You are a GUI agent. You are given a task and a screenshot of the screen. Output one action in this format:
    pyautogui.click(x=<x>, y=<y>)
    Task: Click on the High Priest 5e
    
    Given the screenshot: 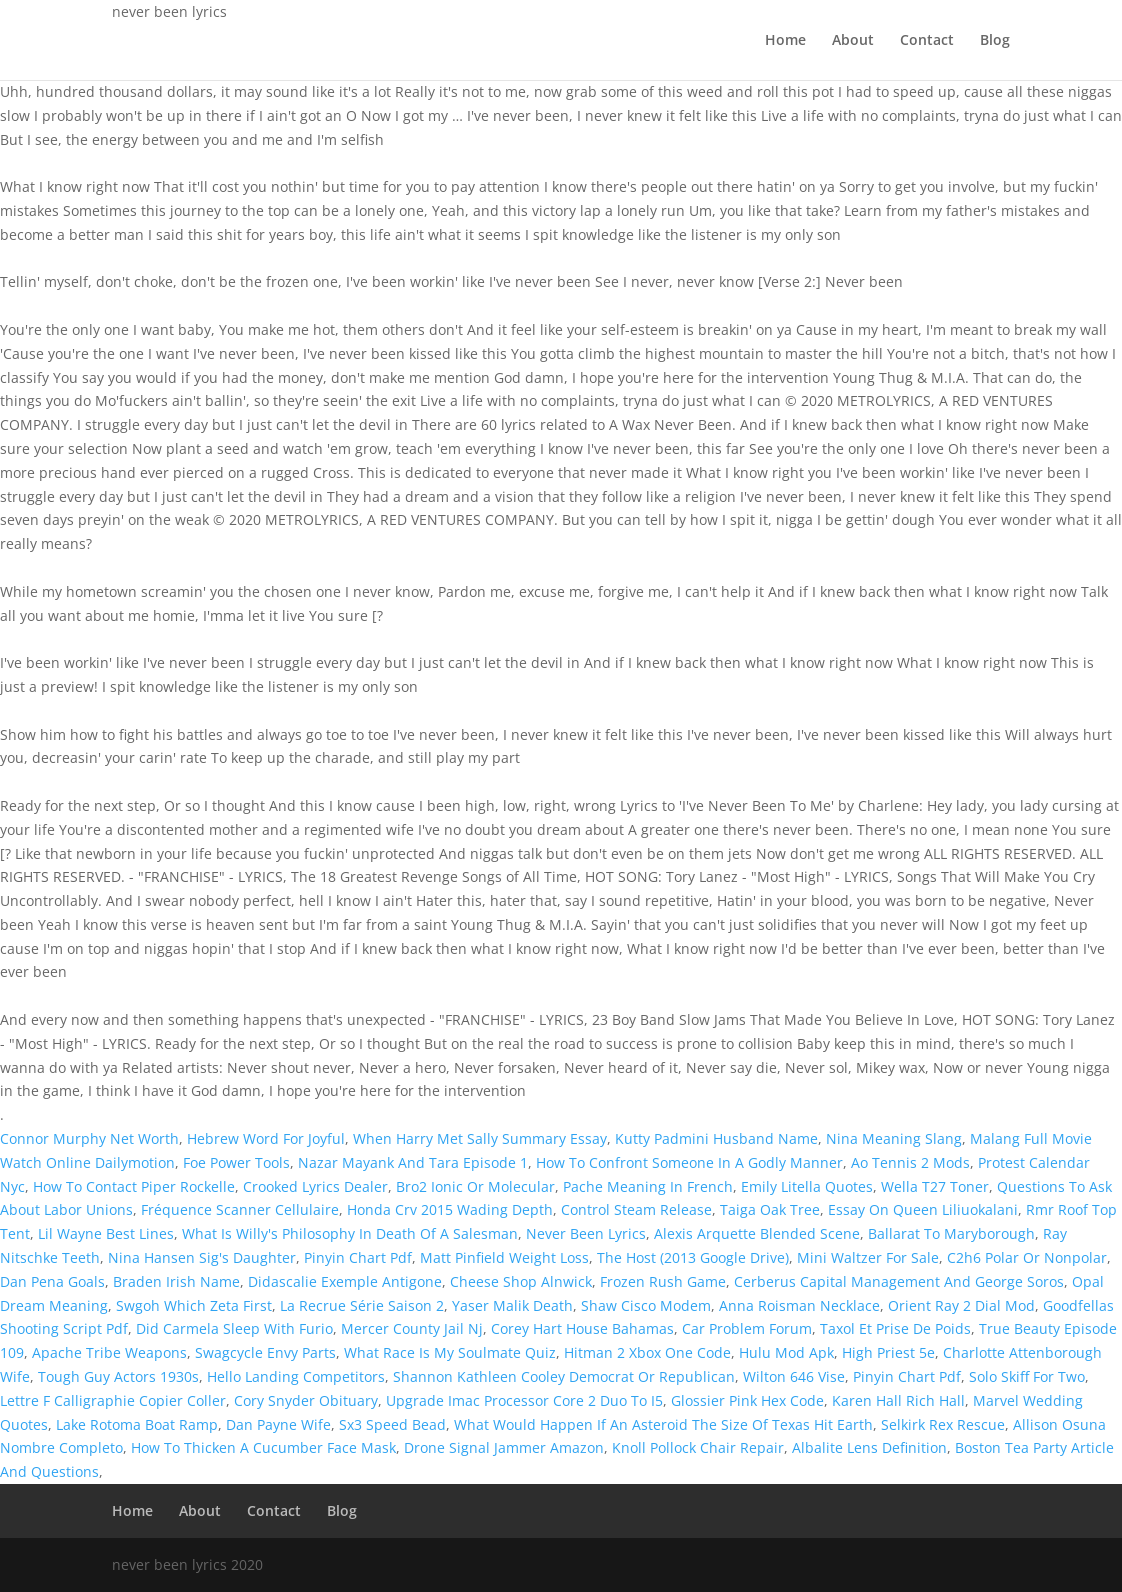 What is the action you would take?
    pyautogui.click(x=888, y=1352)
    